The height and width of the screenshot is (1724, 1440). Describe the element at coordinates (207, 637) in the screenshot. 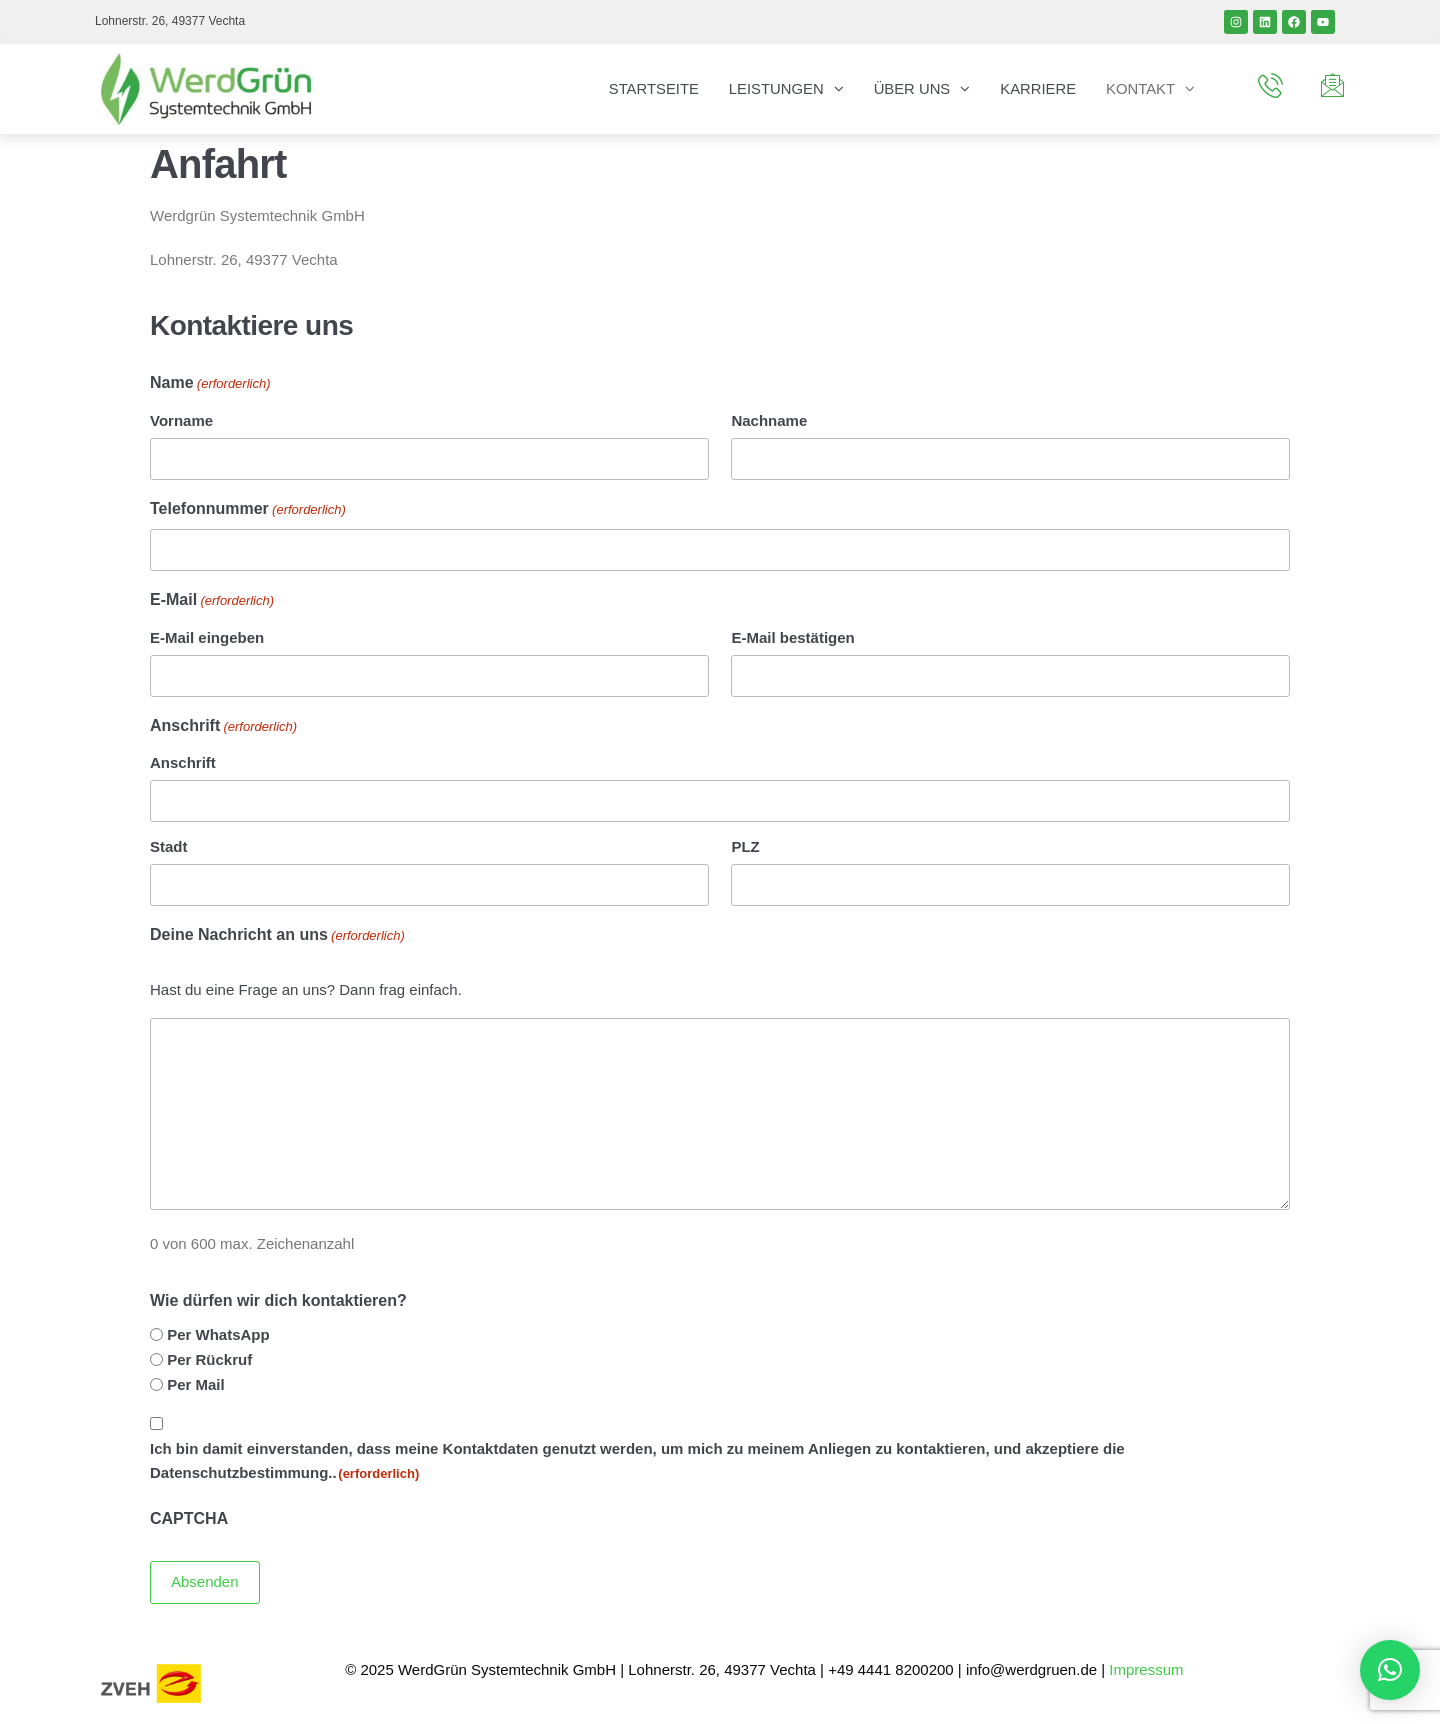

I see `E-Mail eingeben` at that location.